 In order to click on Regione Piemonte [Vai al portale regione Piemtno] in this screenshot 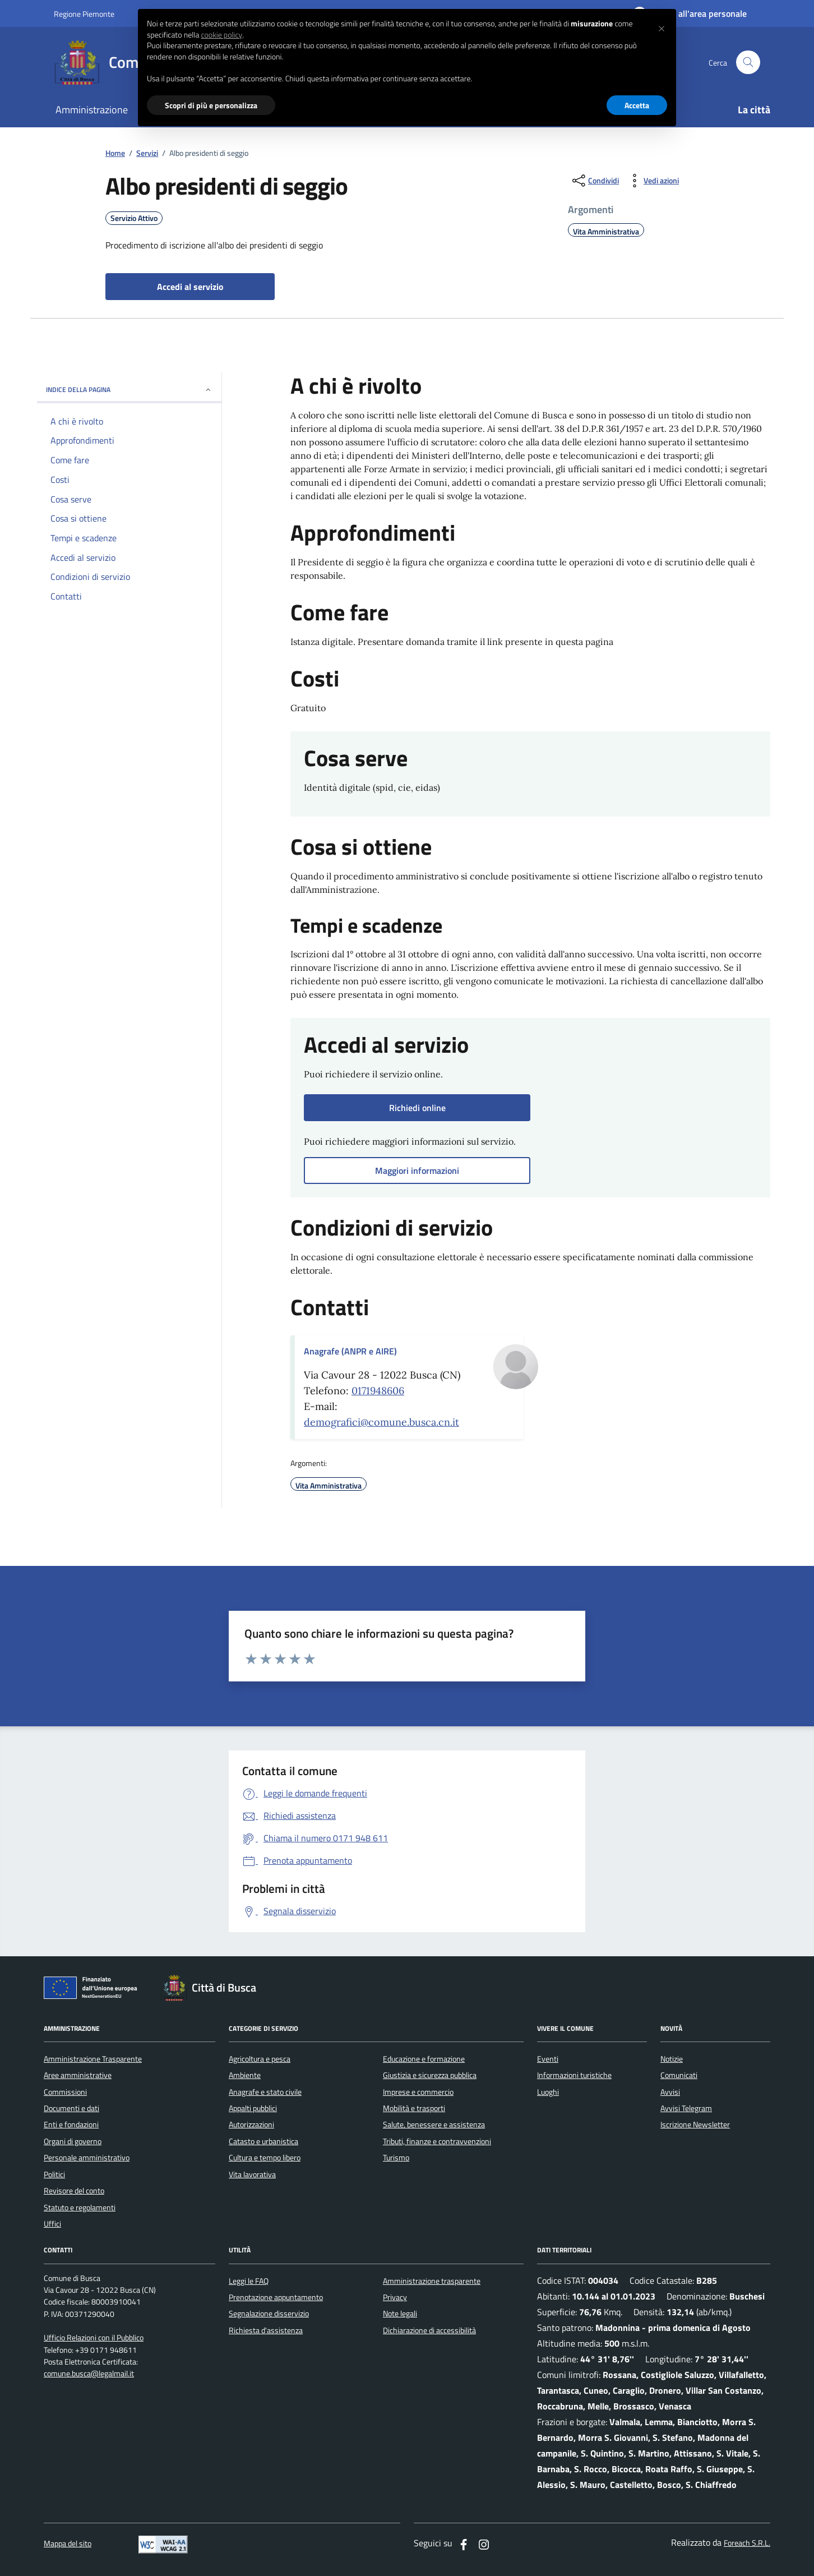, I will do `click(84, 14)`.